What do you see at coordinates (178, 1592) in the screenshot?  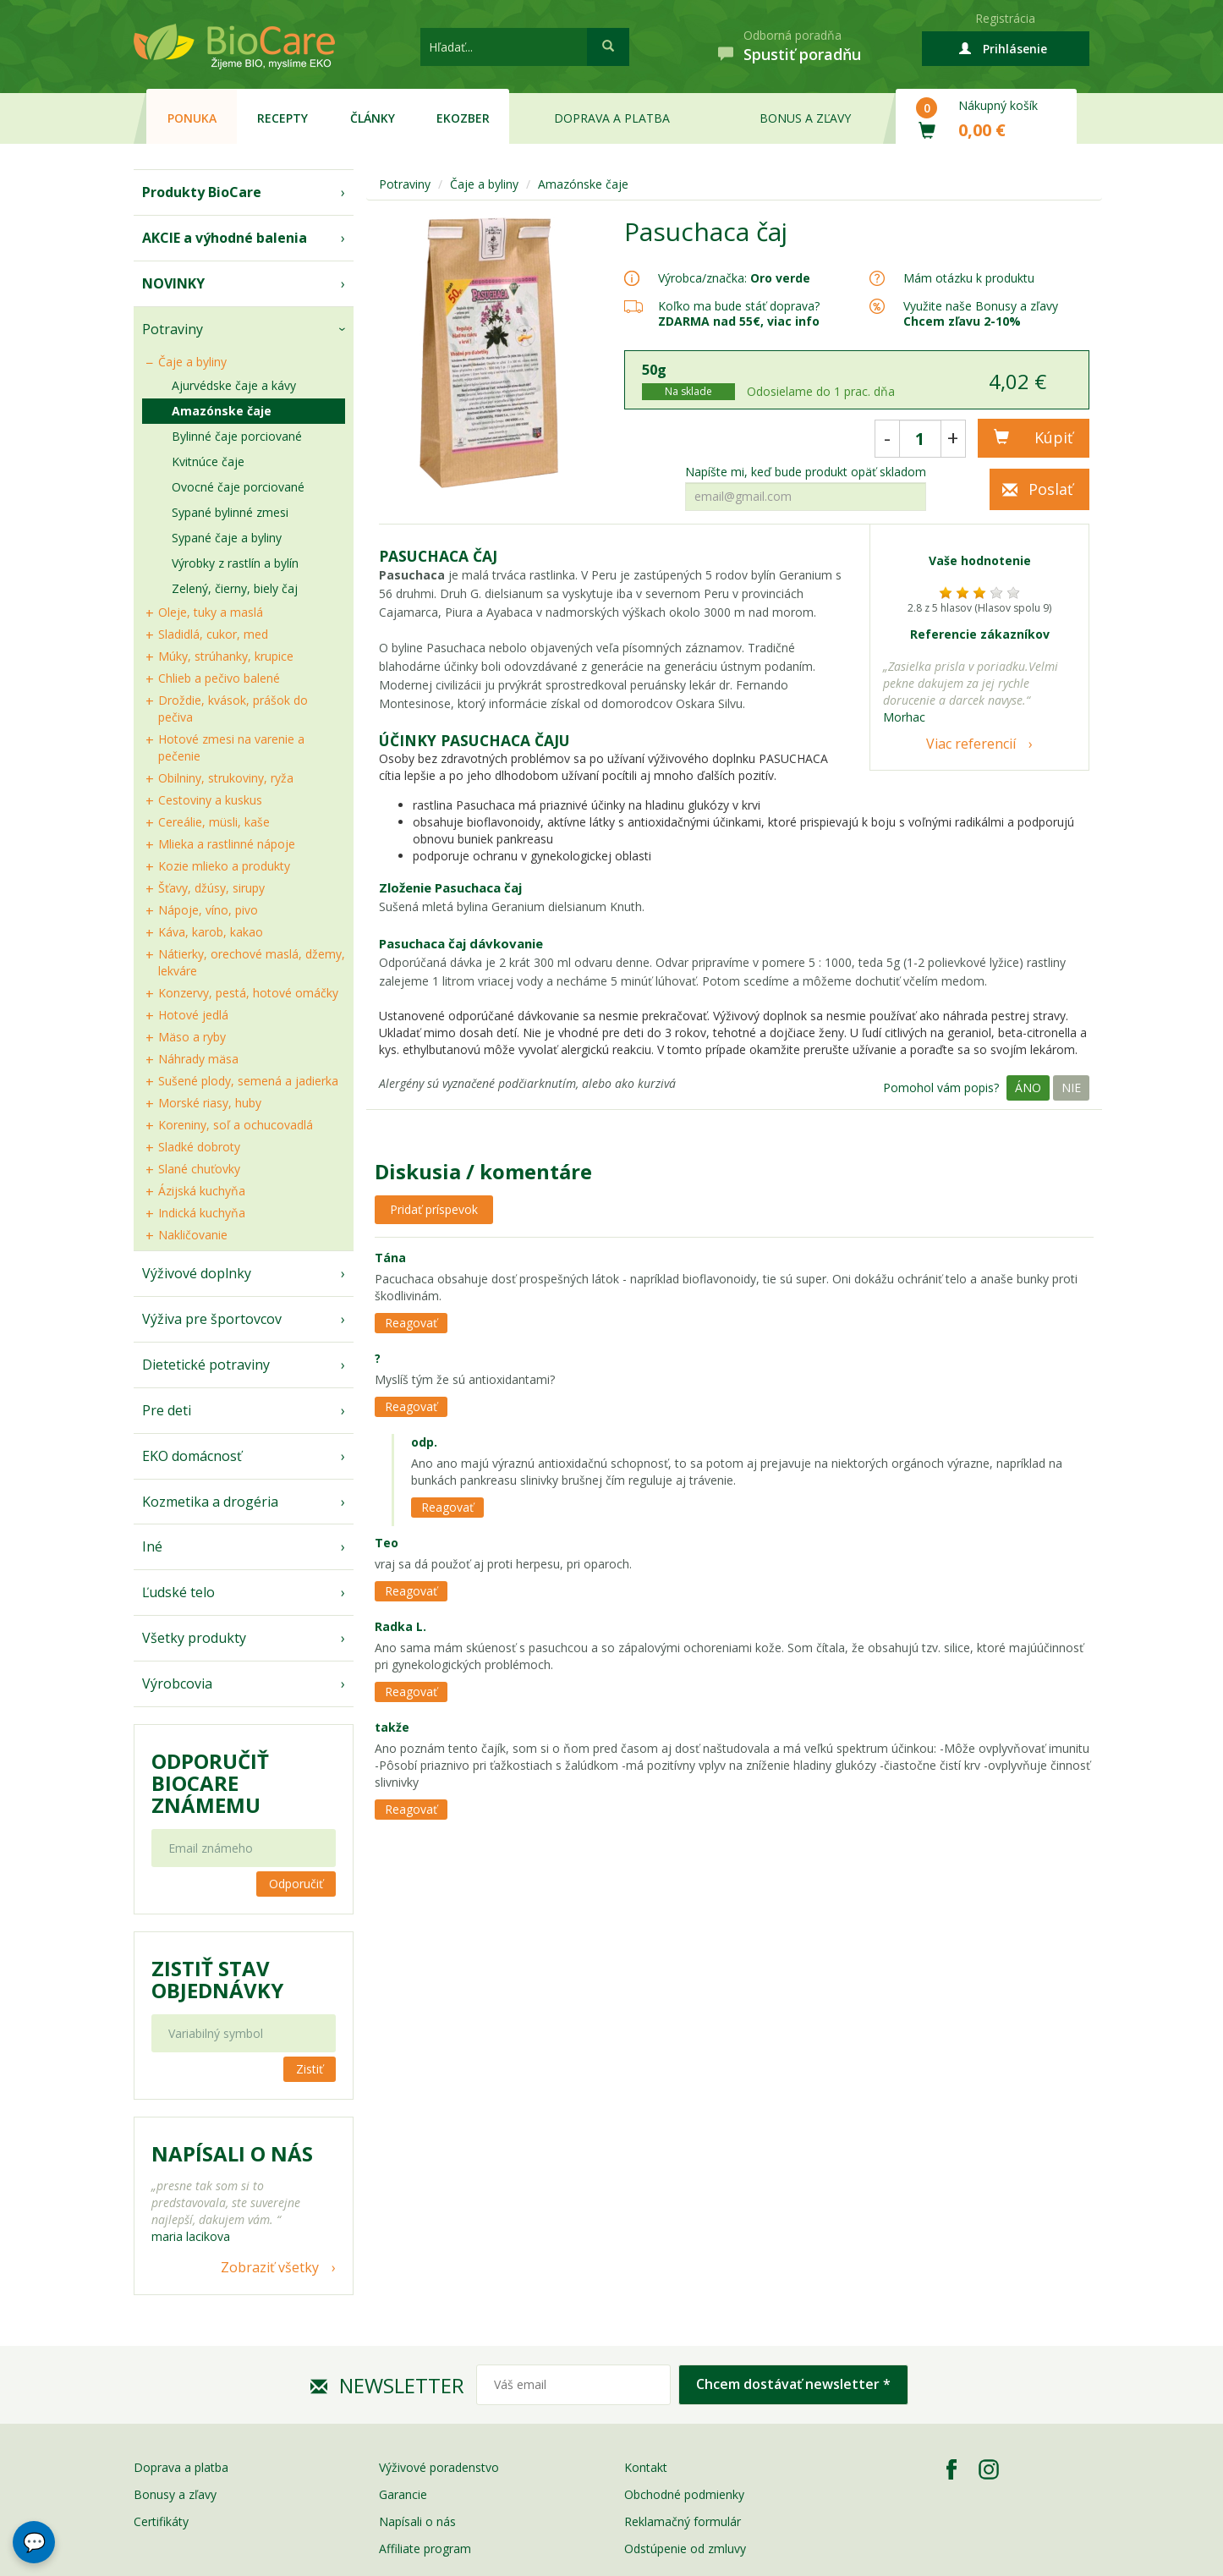 I see `Ľudské telo` at bounding box center [178, 1592].